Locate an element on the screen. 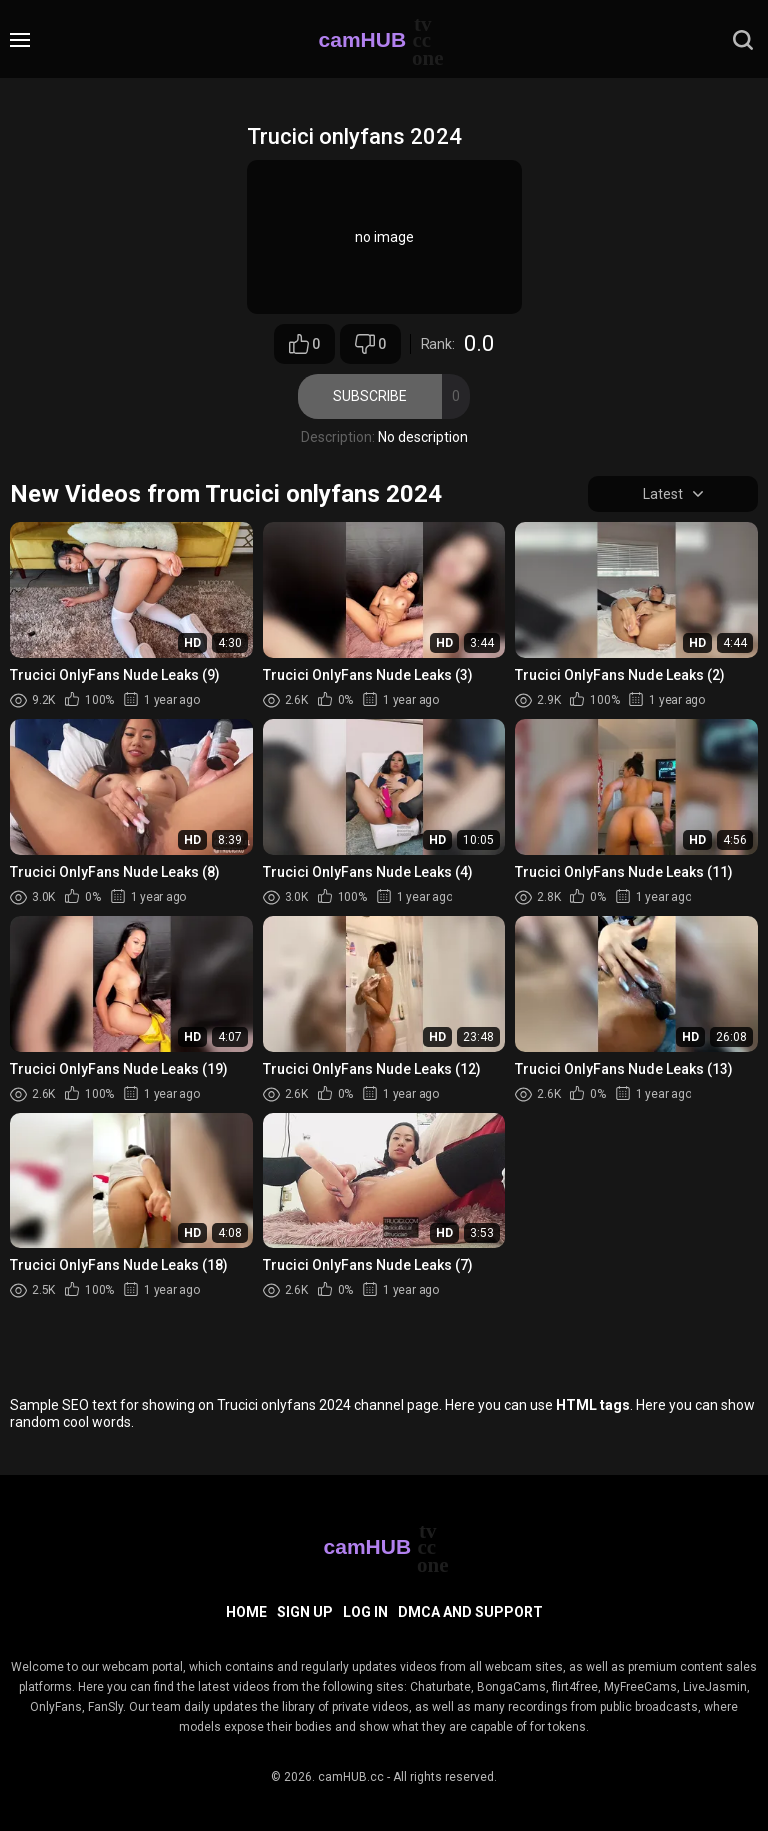 Image resolution: width=768 pixels, height=1831 pixels. Log in is located at coordinates (365, 1612).